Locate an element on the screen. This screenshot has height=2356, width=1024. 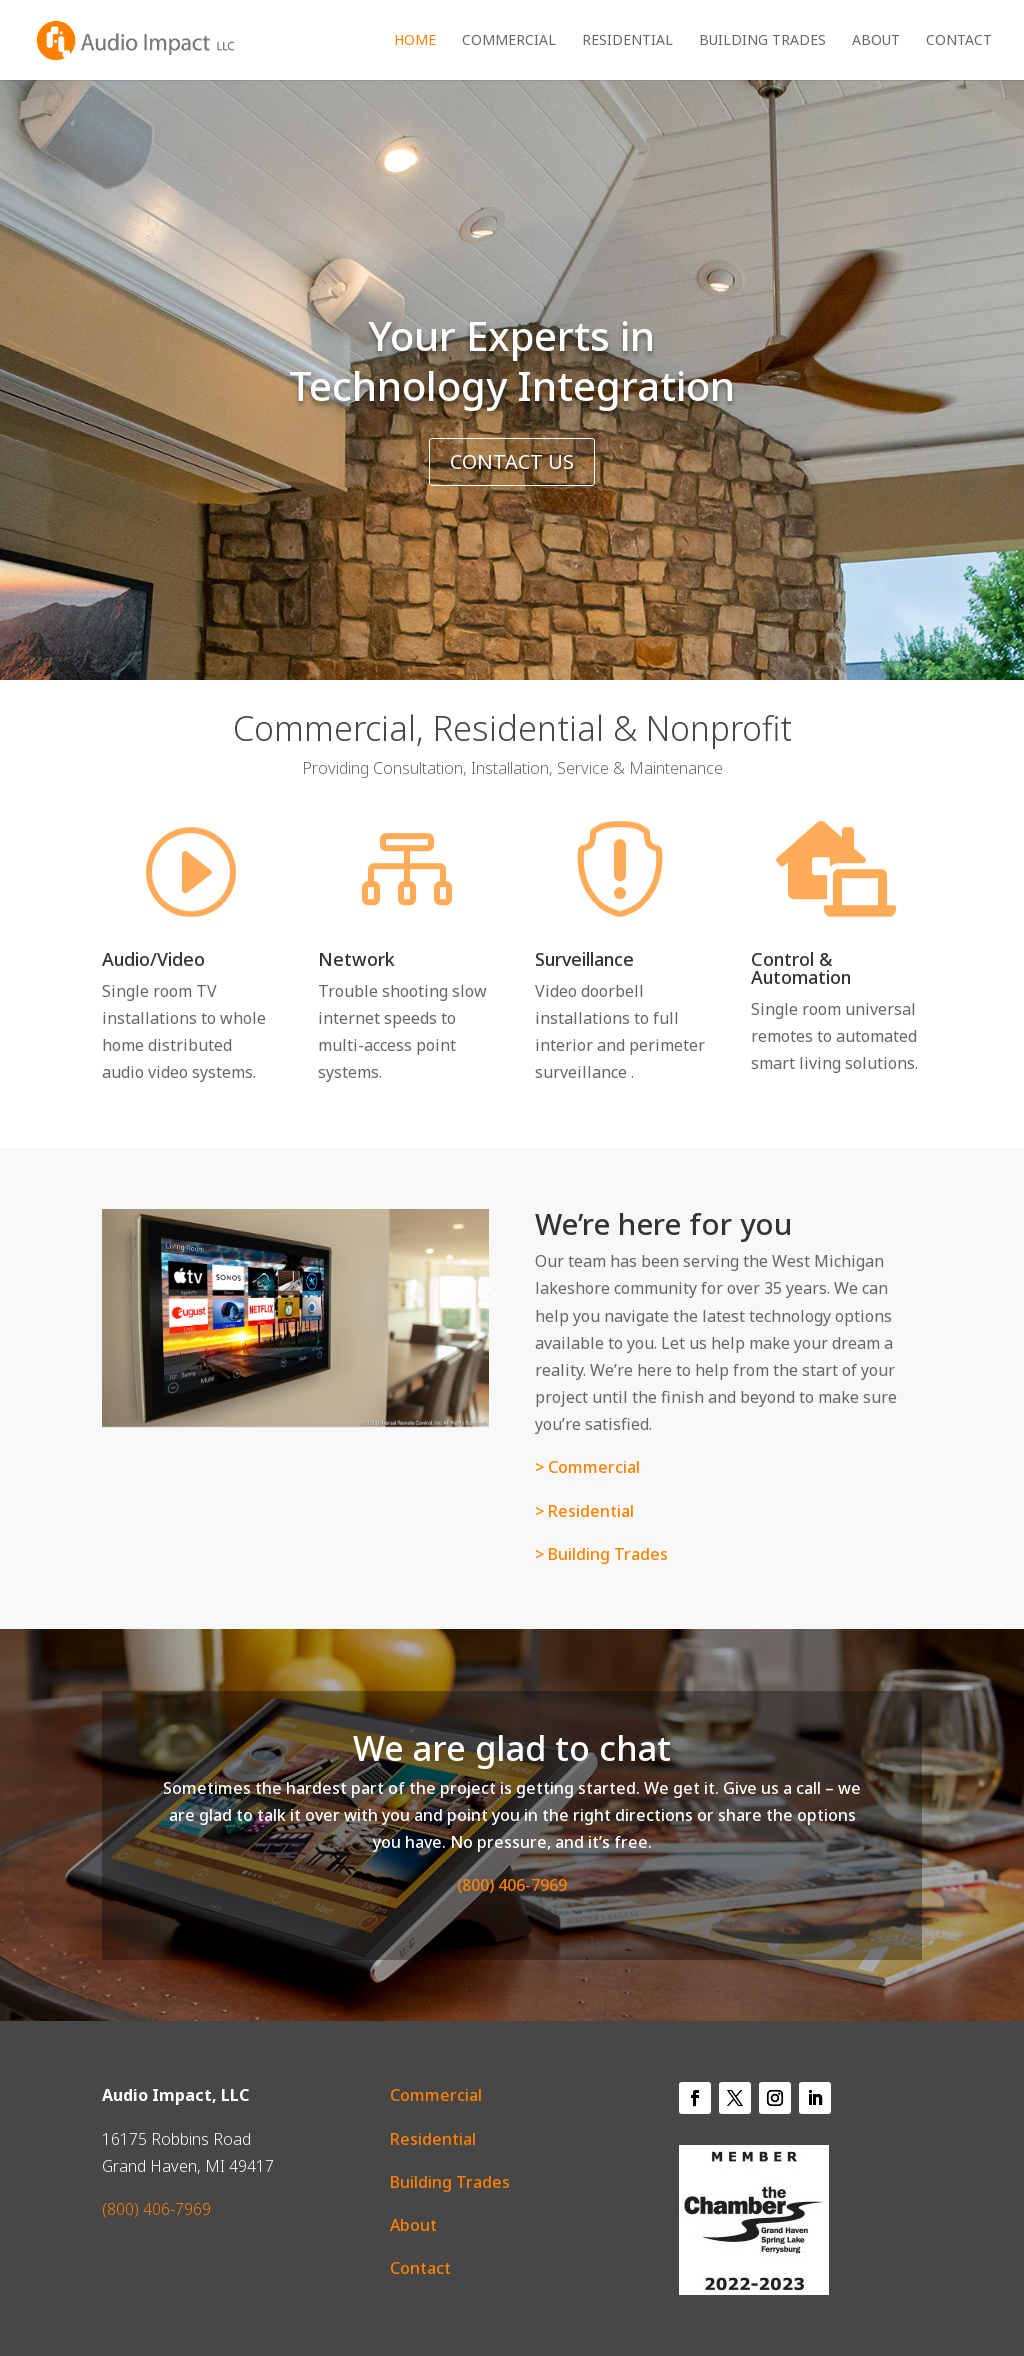
About is located at coordinates (876, 41).